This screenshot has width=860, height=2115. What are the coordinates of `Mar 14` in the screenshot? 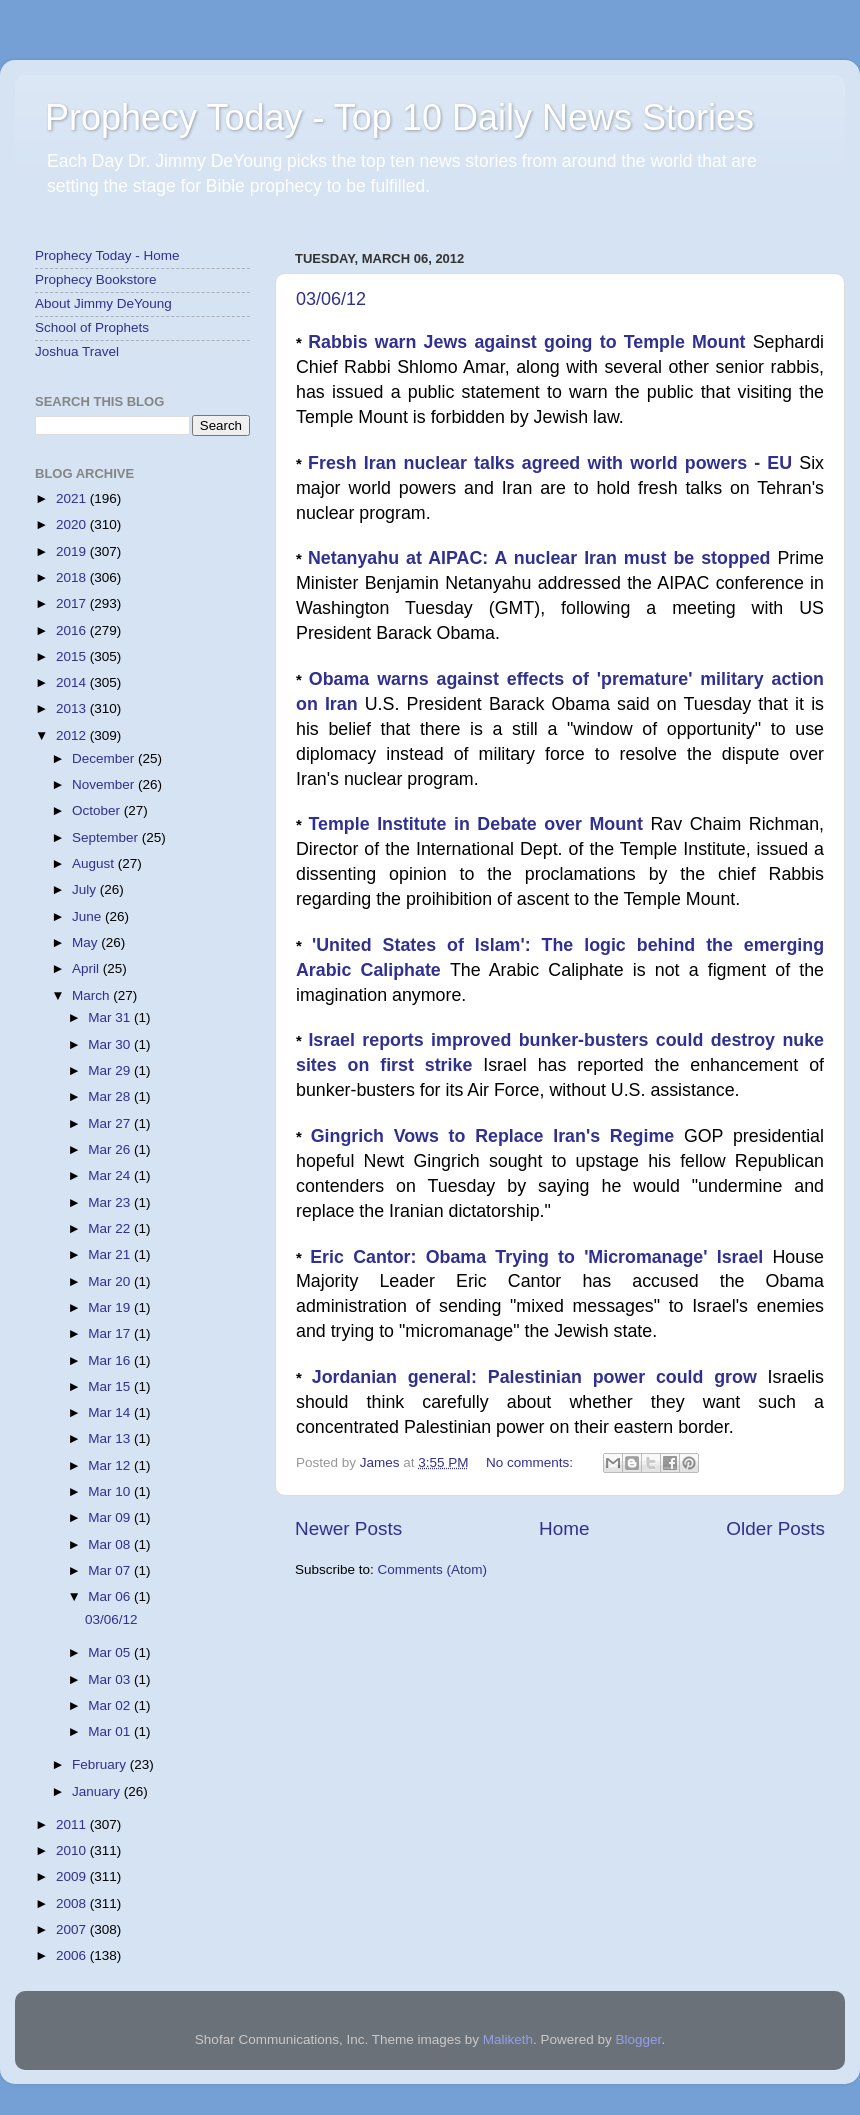 It's located at (111, 1412).